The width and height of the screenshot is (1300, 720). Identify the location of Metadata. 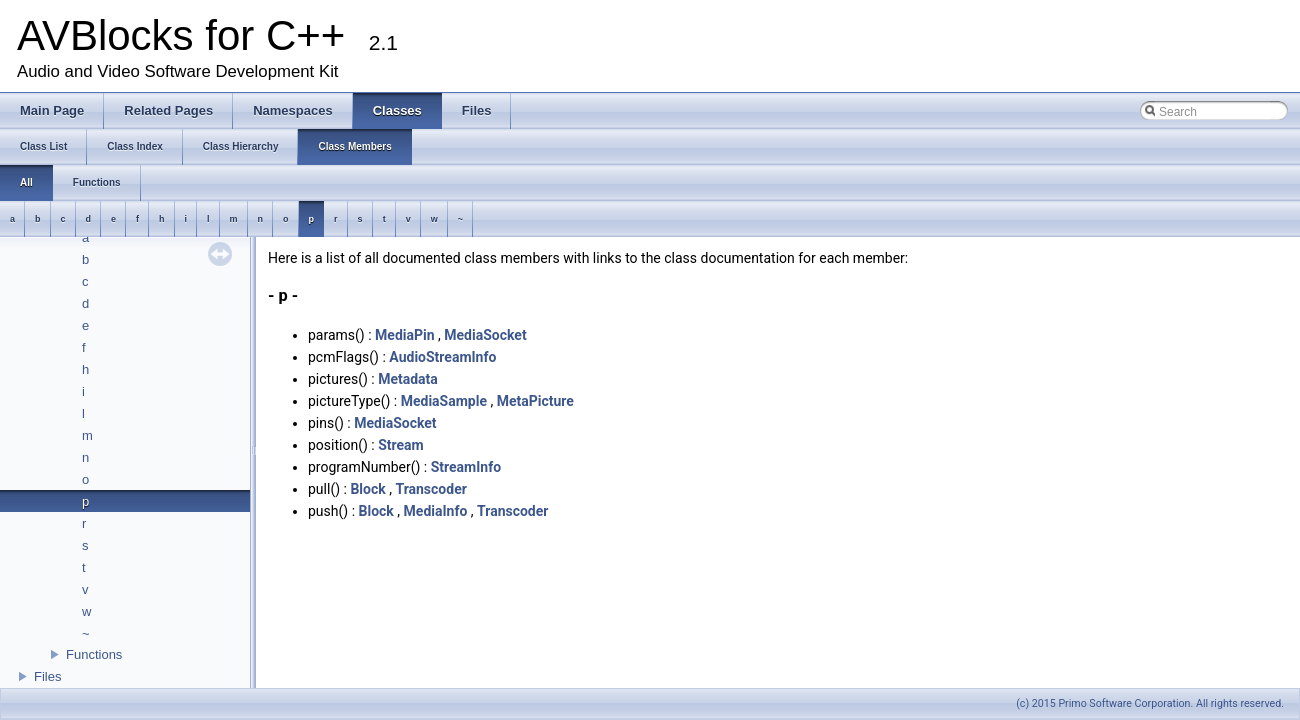
(408, 379).